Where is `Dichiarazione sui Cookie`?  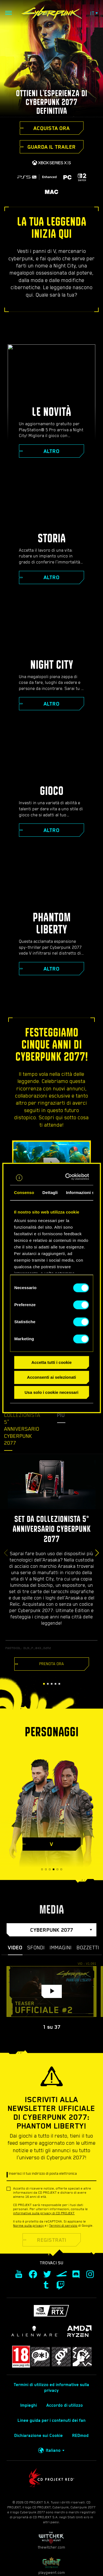 Dichiarazione sui Cookie is located at coordinates (38, 2435).